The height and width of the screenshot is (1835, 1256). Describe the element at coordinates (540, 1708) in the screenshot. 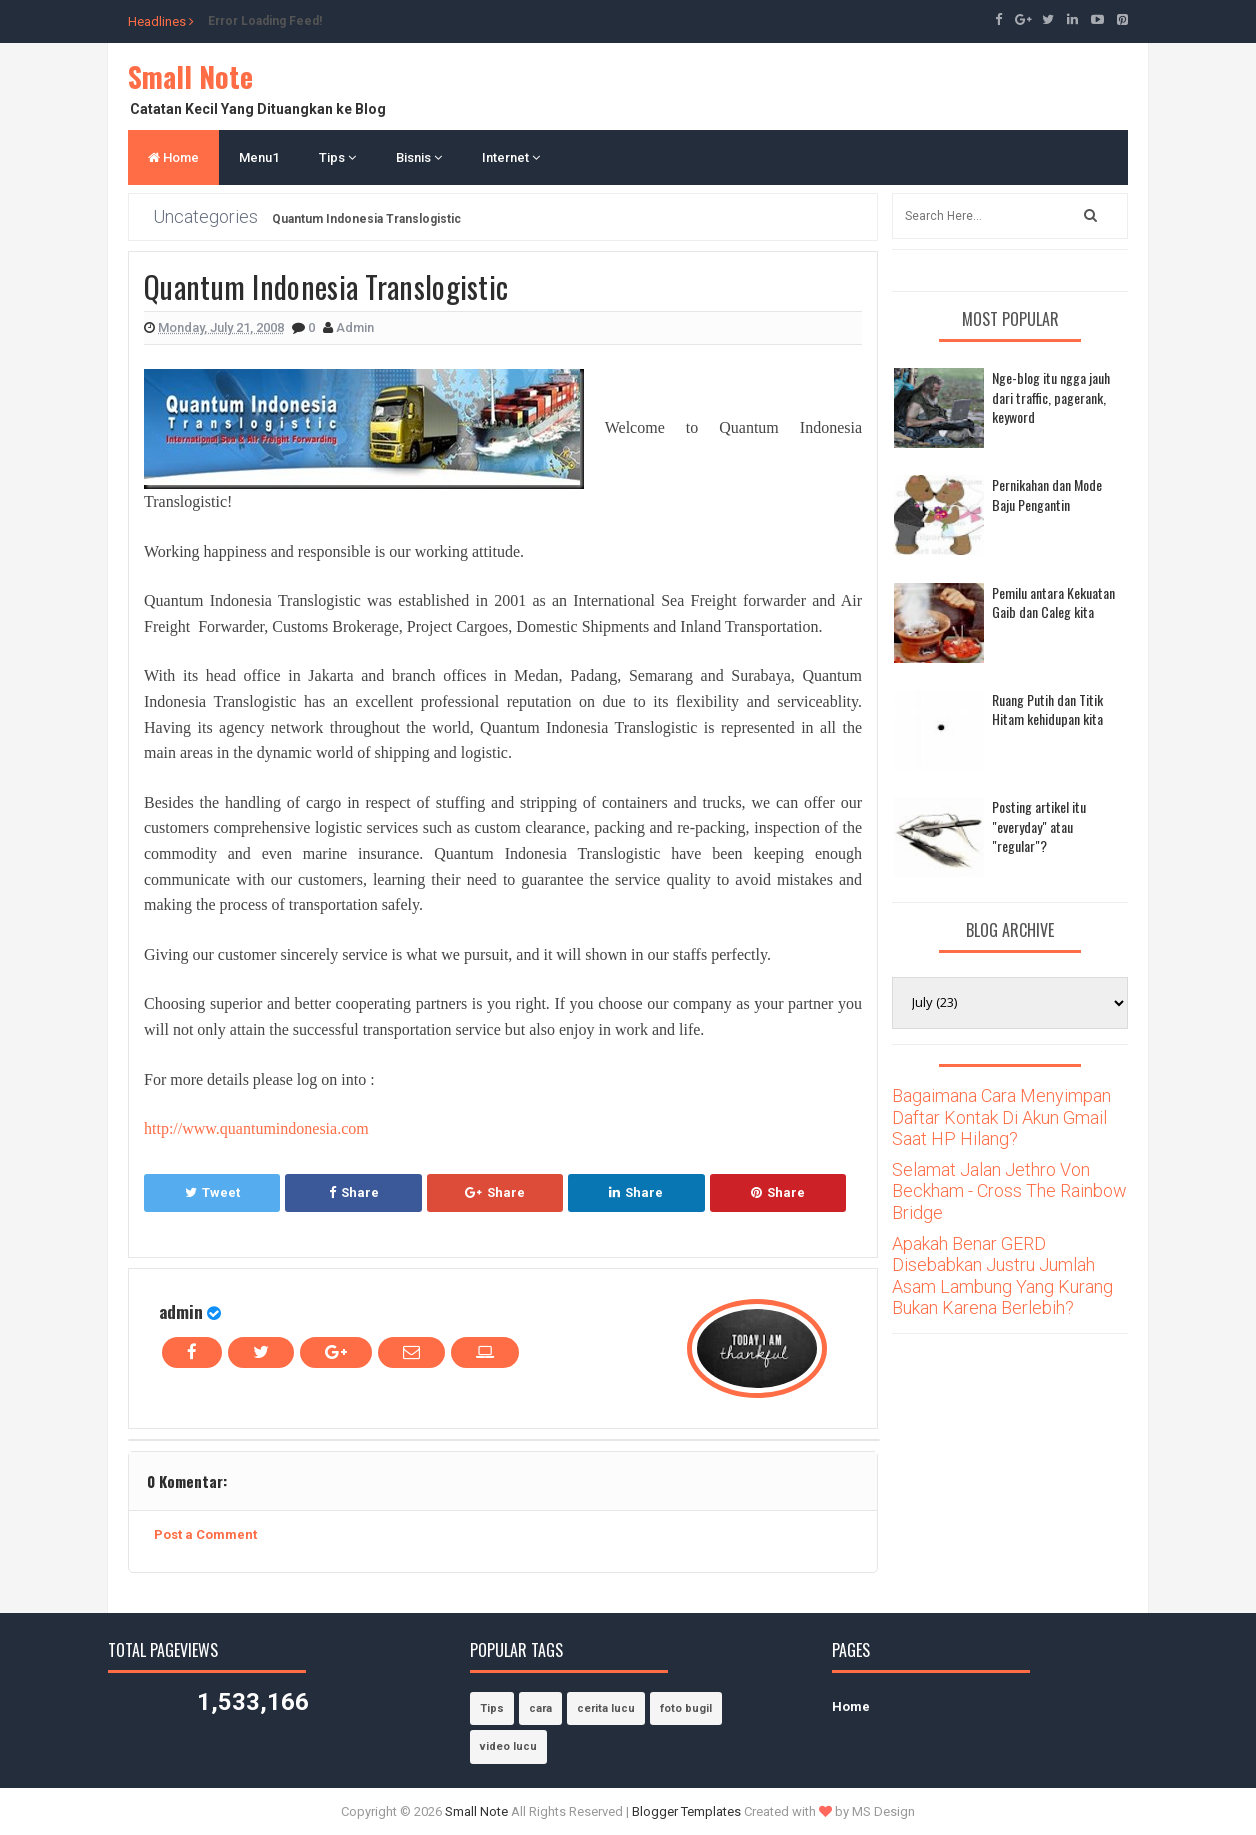

I see `cara` at that location.